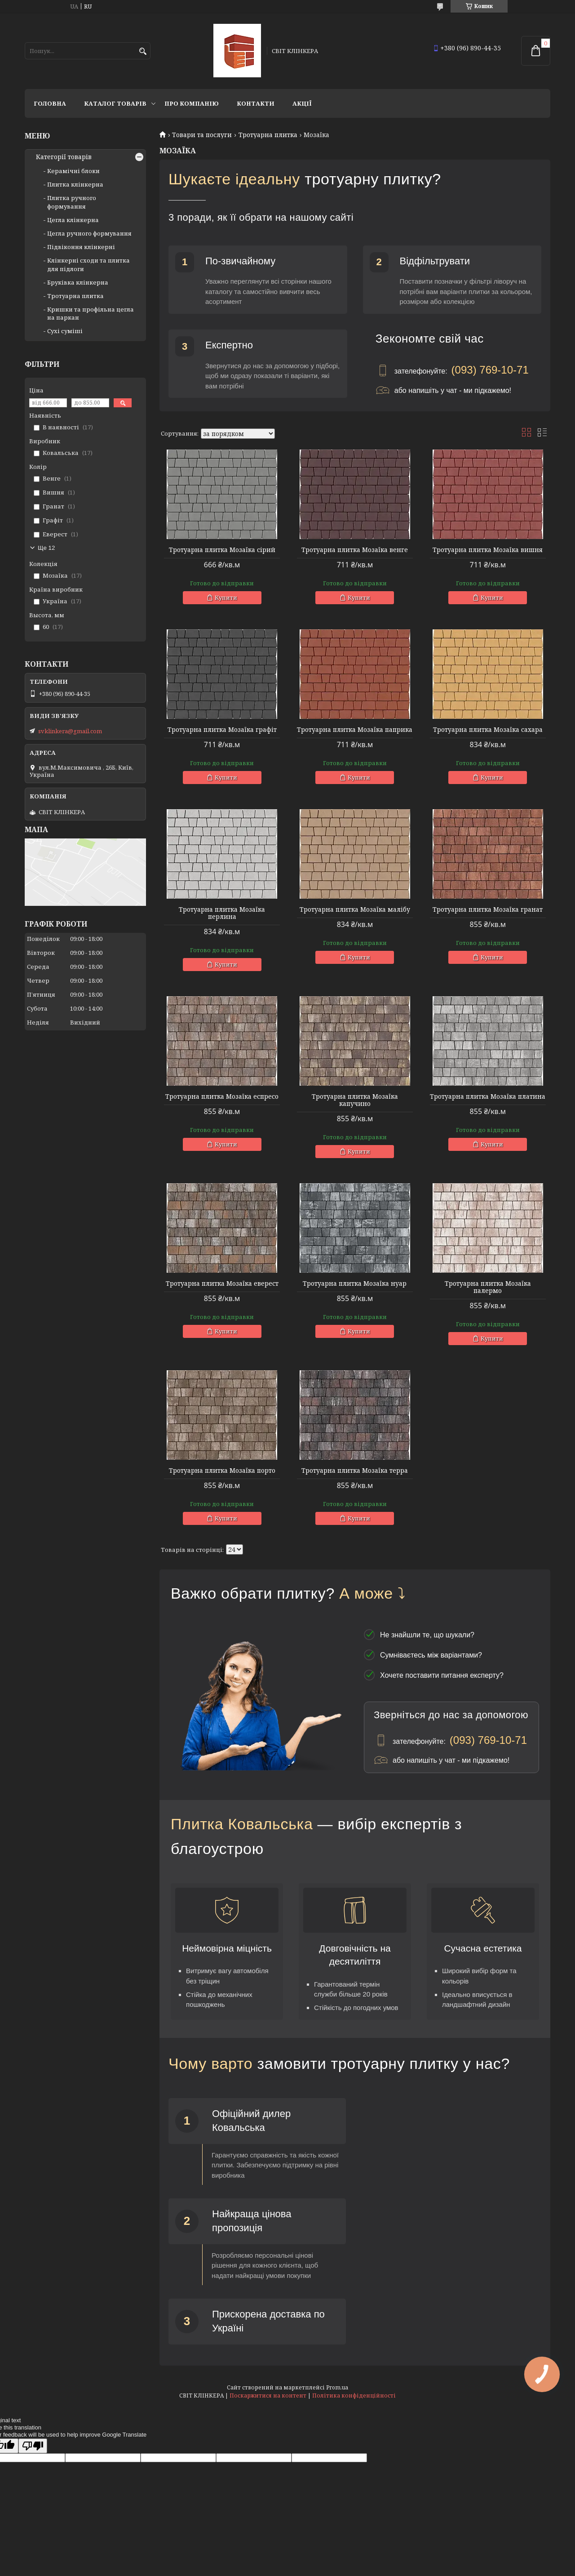 The height and width of the screenshot is (2576, 575). Describe the element at coordinates (226, 597) in the screenshot. I see `Купити` at that location.